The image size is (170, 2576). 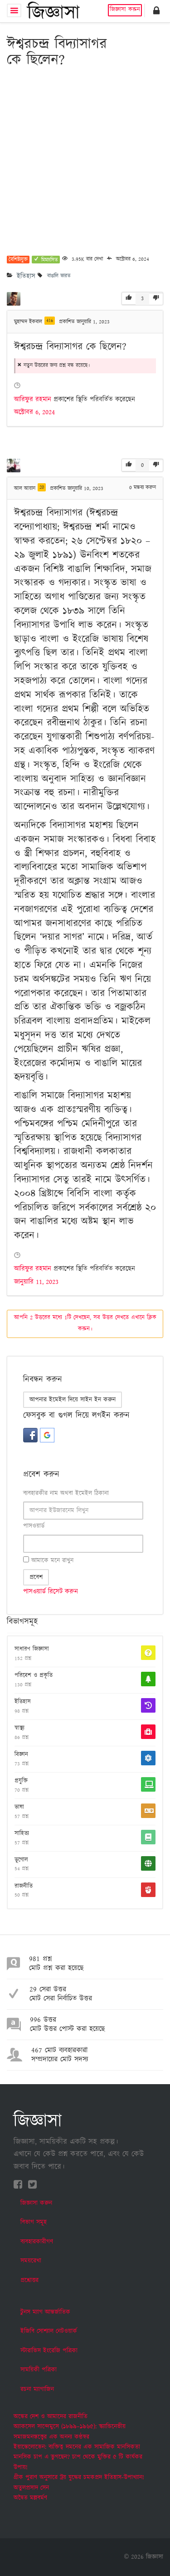 What do you see at coordinates (77, 2447) in the screenshot?
I see `ইয়ান্তেলোভেন: ব্যক্তিত্ব দমনের এক সামাজিক মানসিকতা` at bounding box center [77, 2447].